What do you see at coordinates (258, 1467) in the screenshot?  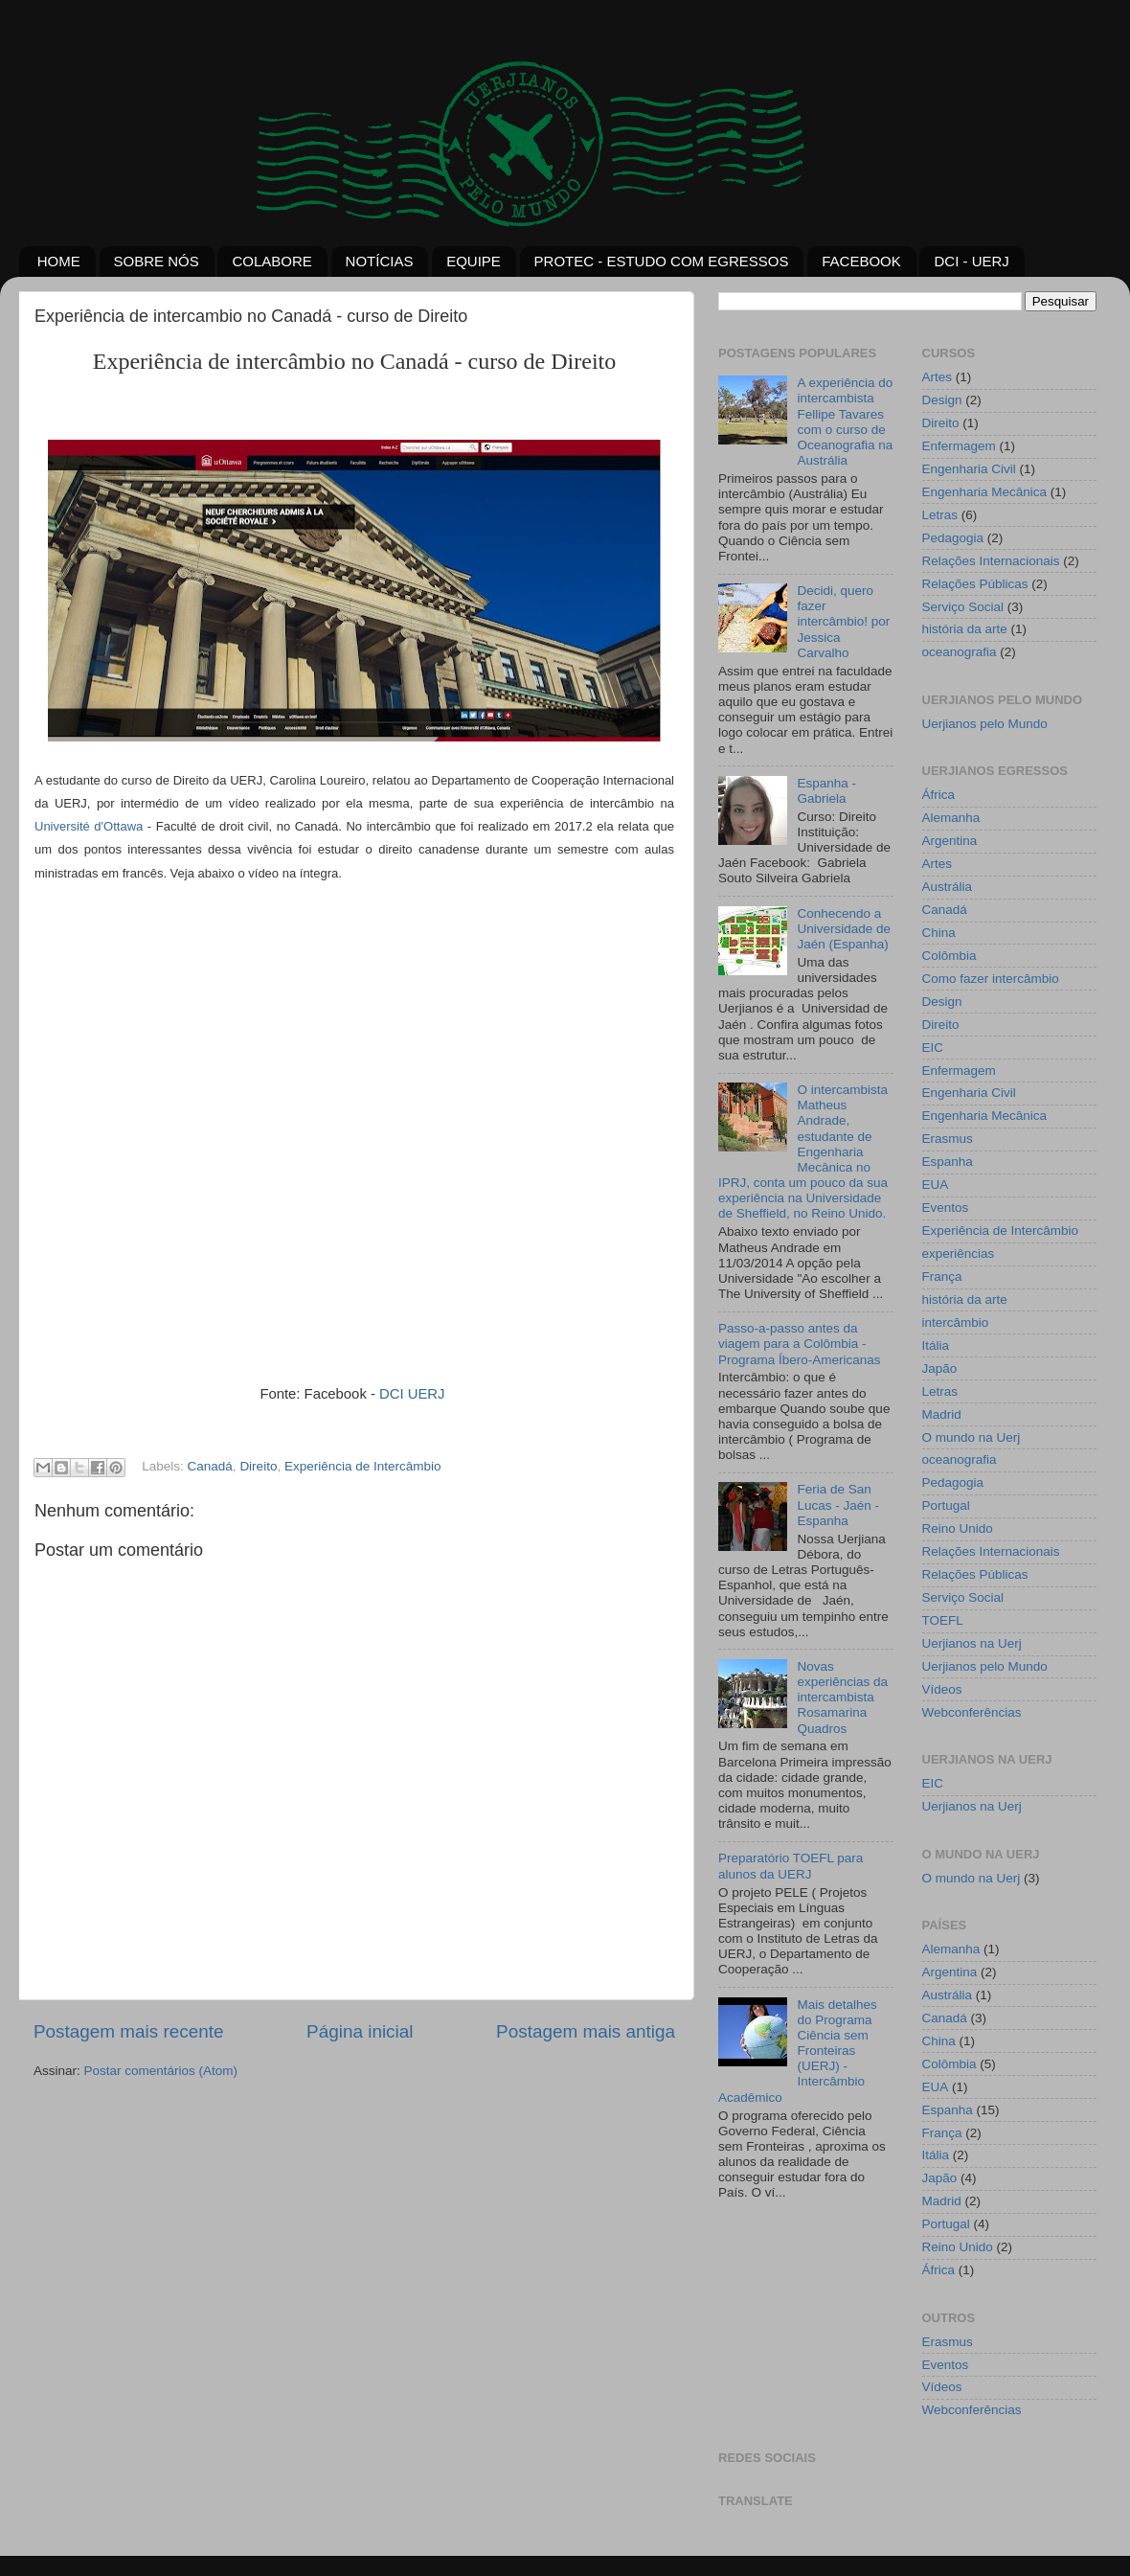 I see `Direito` at bounding box center [258, 1467].